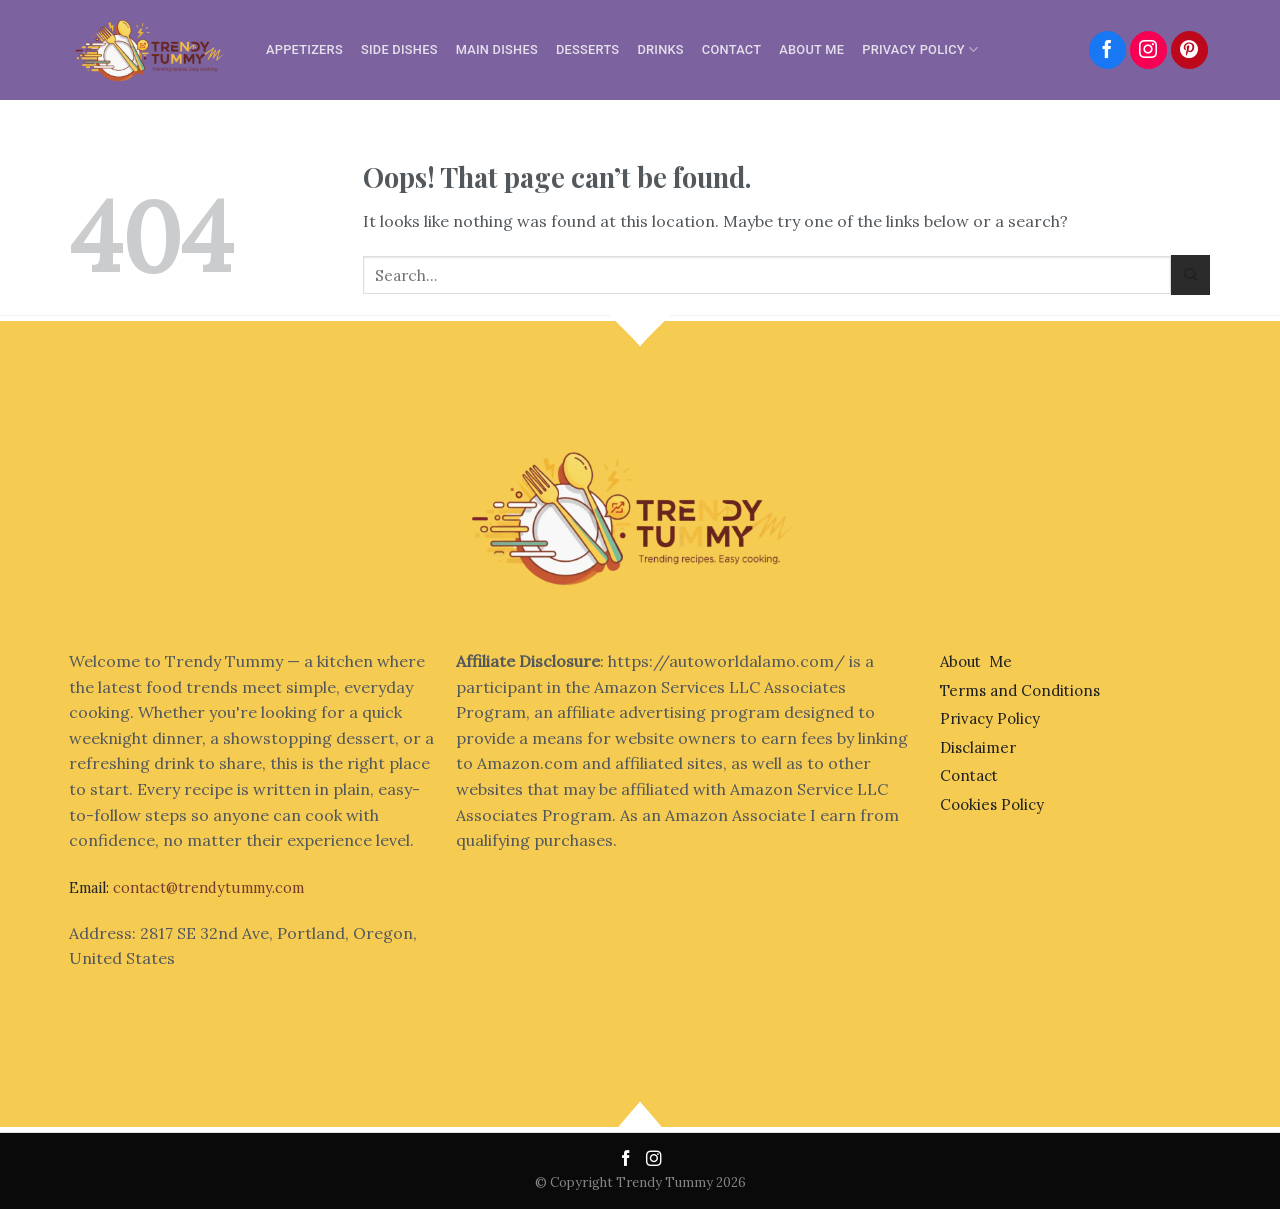 This screenshot has width=1280, height=1209. What do you see at coordinates (399, 49) in the screenshot?
I see `Side Dishes` at bounding box center [399, 49].